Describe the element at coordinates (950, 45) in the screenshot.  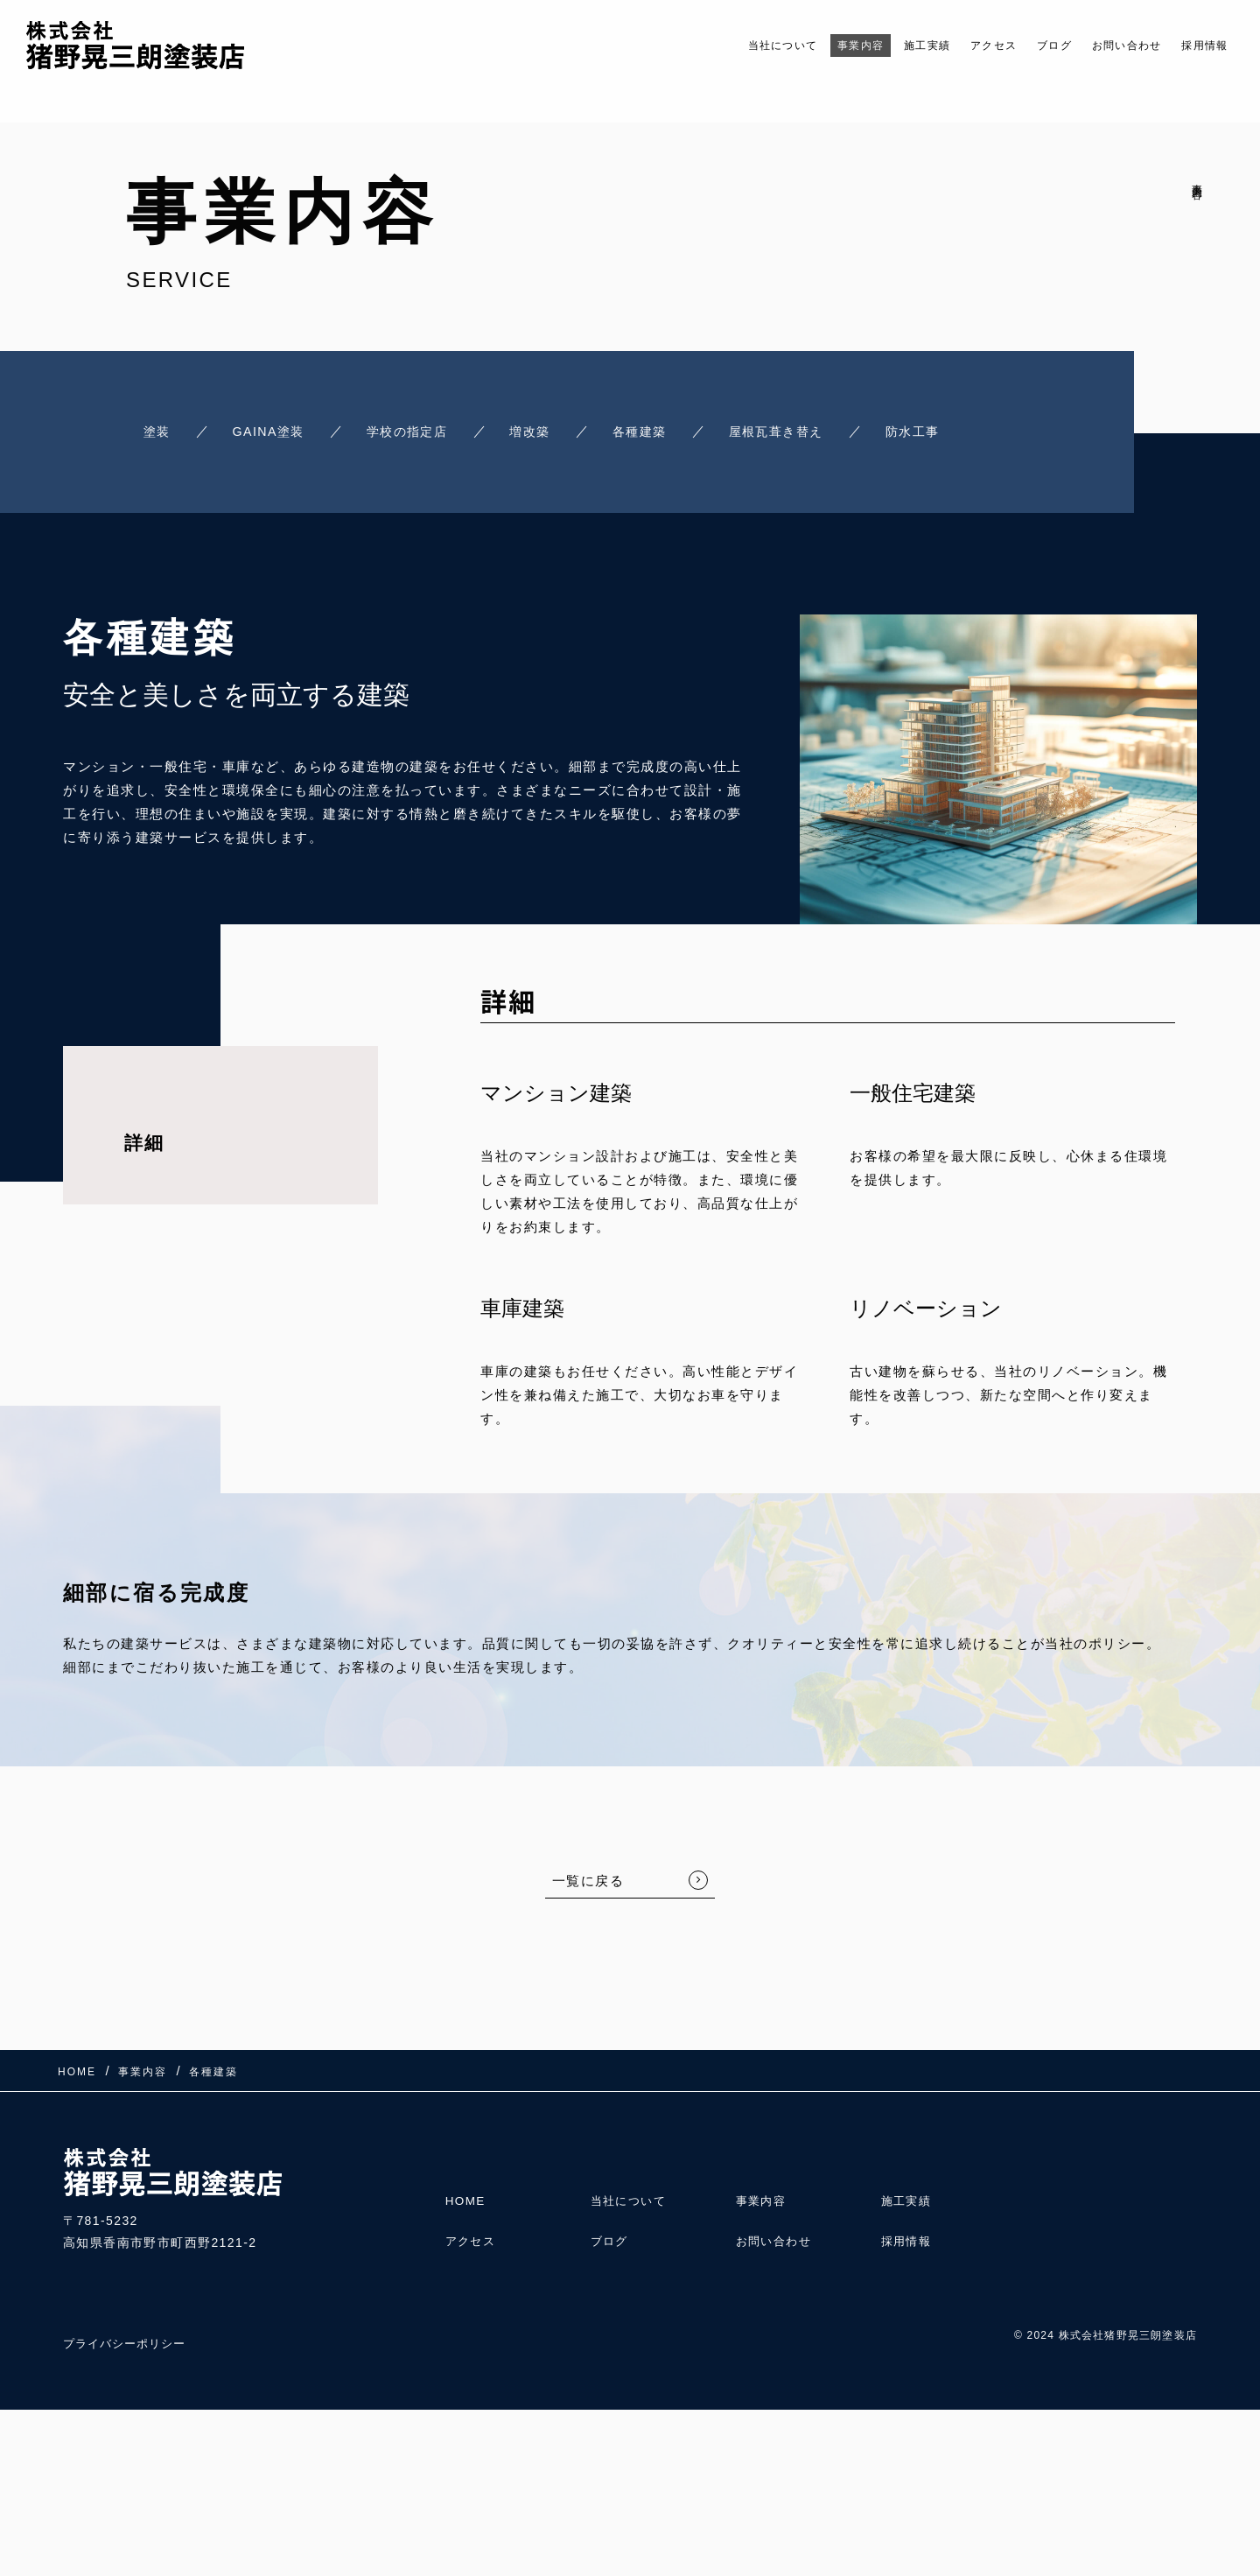
I see `アクセス` at that location.